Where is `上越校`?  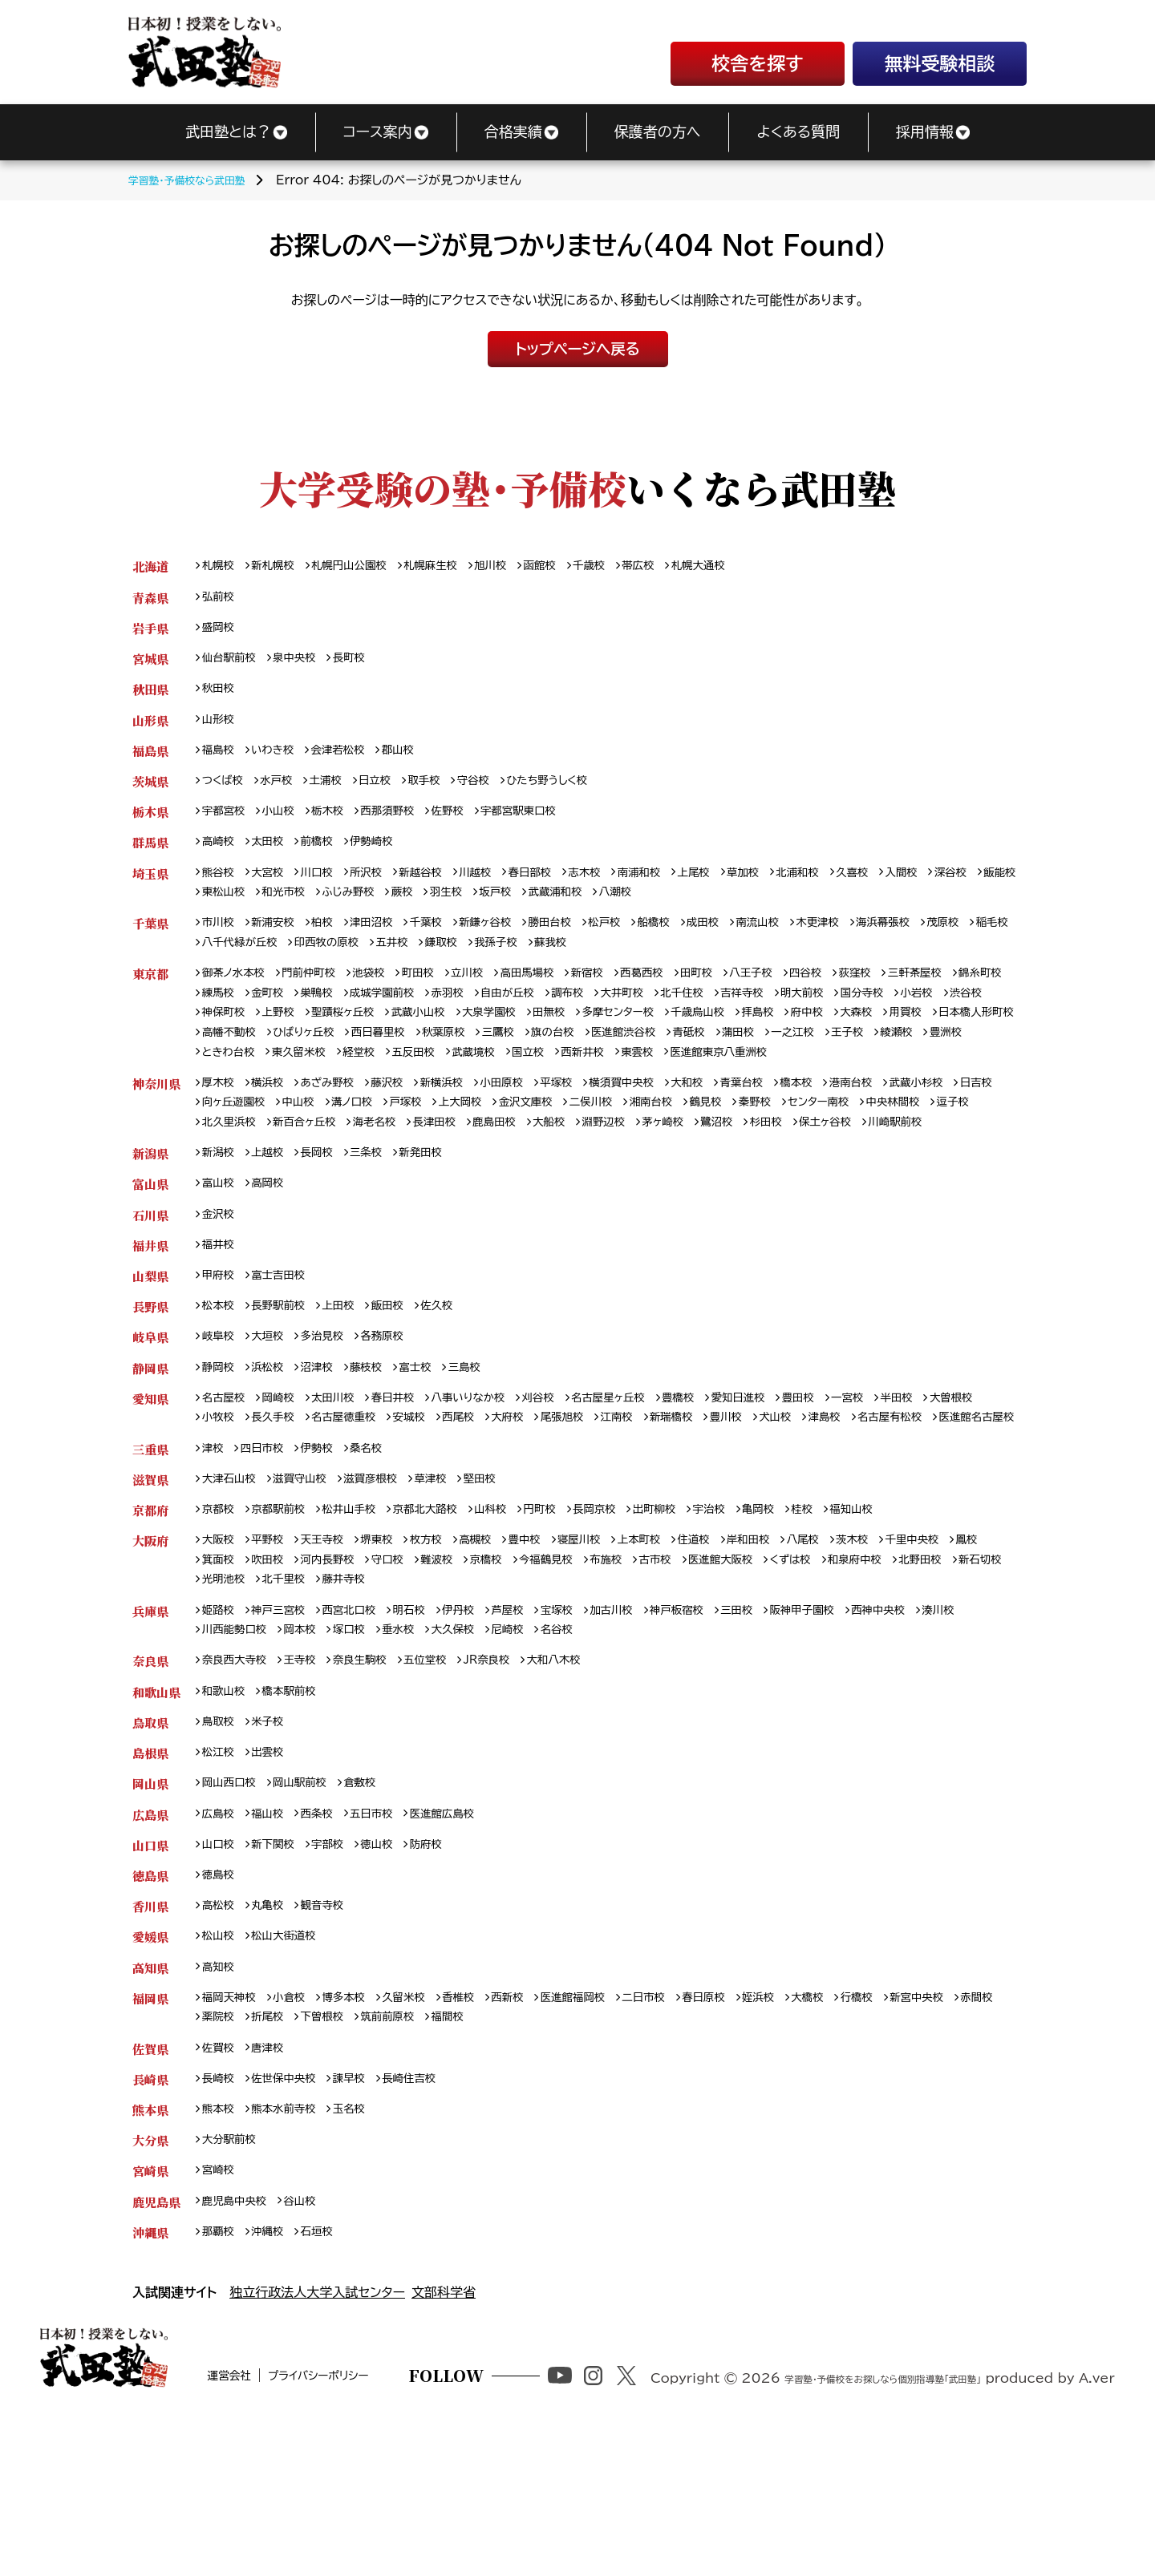 上越校 is located at coordinates (274, 1227).